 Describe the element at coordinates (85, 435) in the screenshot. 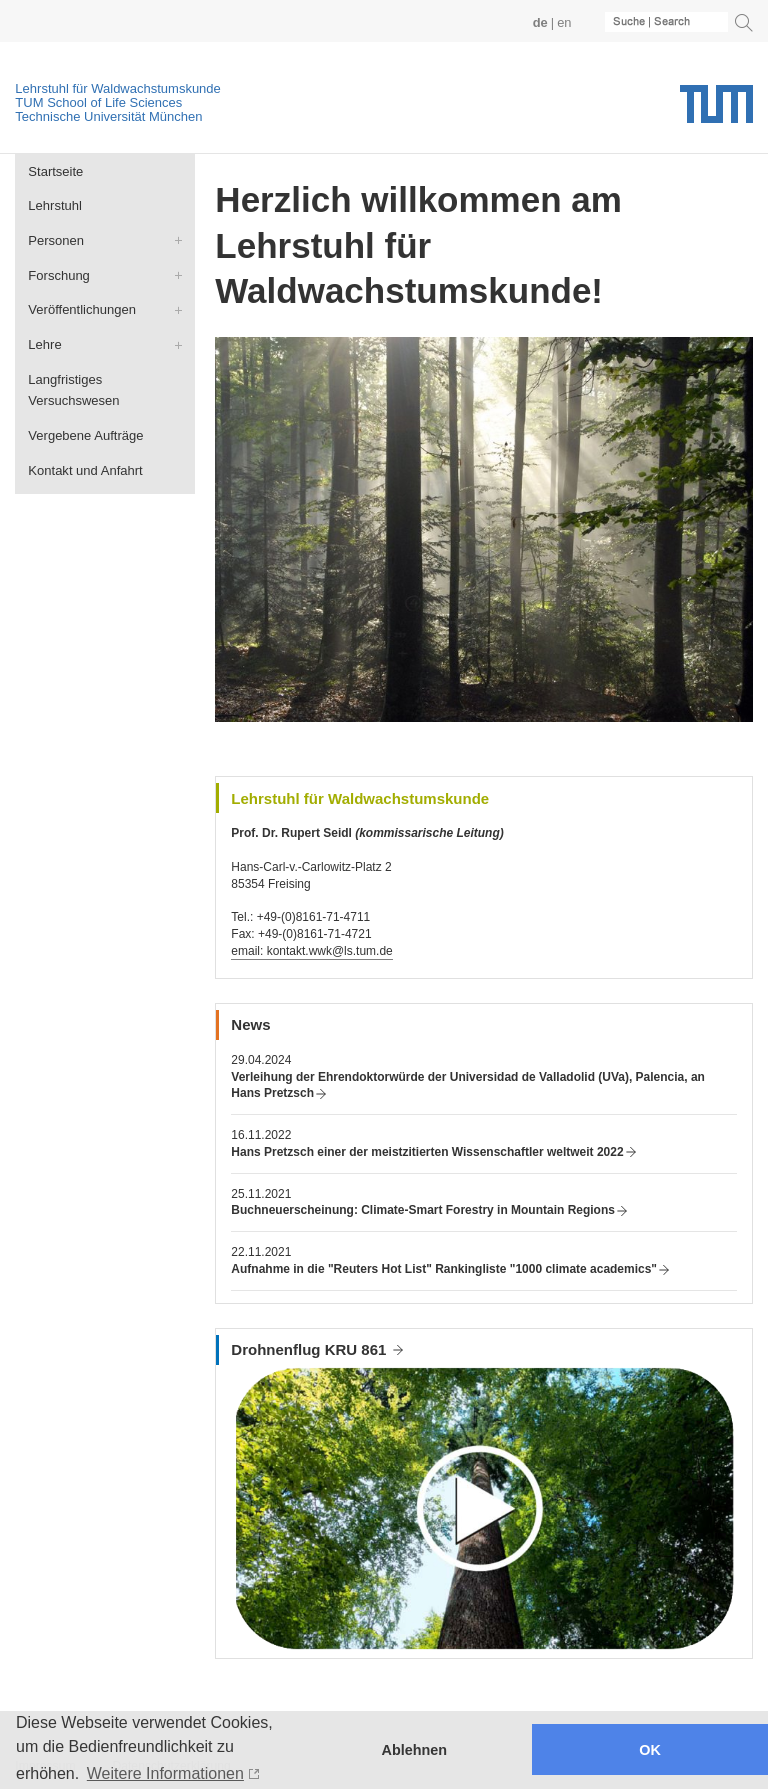

I see `Vergebene Aufträge` at that location.